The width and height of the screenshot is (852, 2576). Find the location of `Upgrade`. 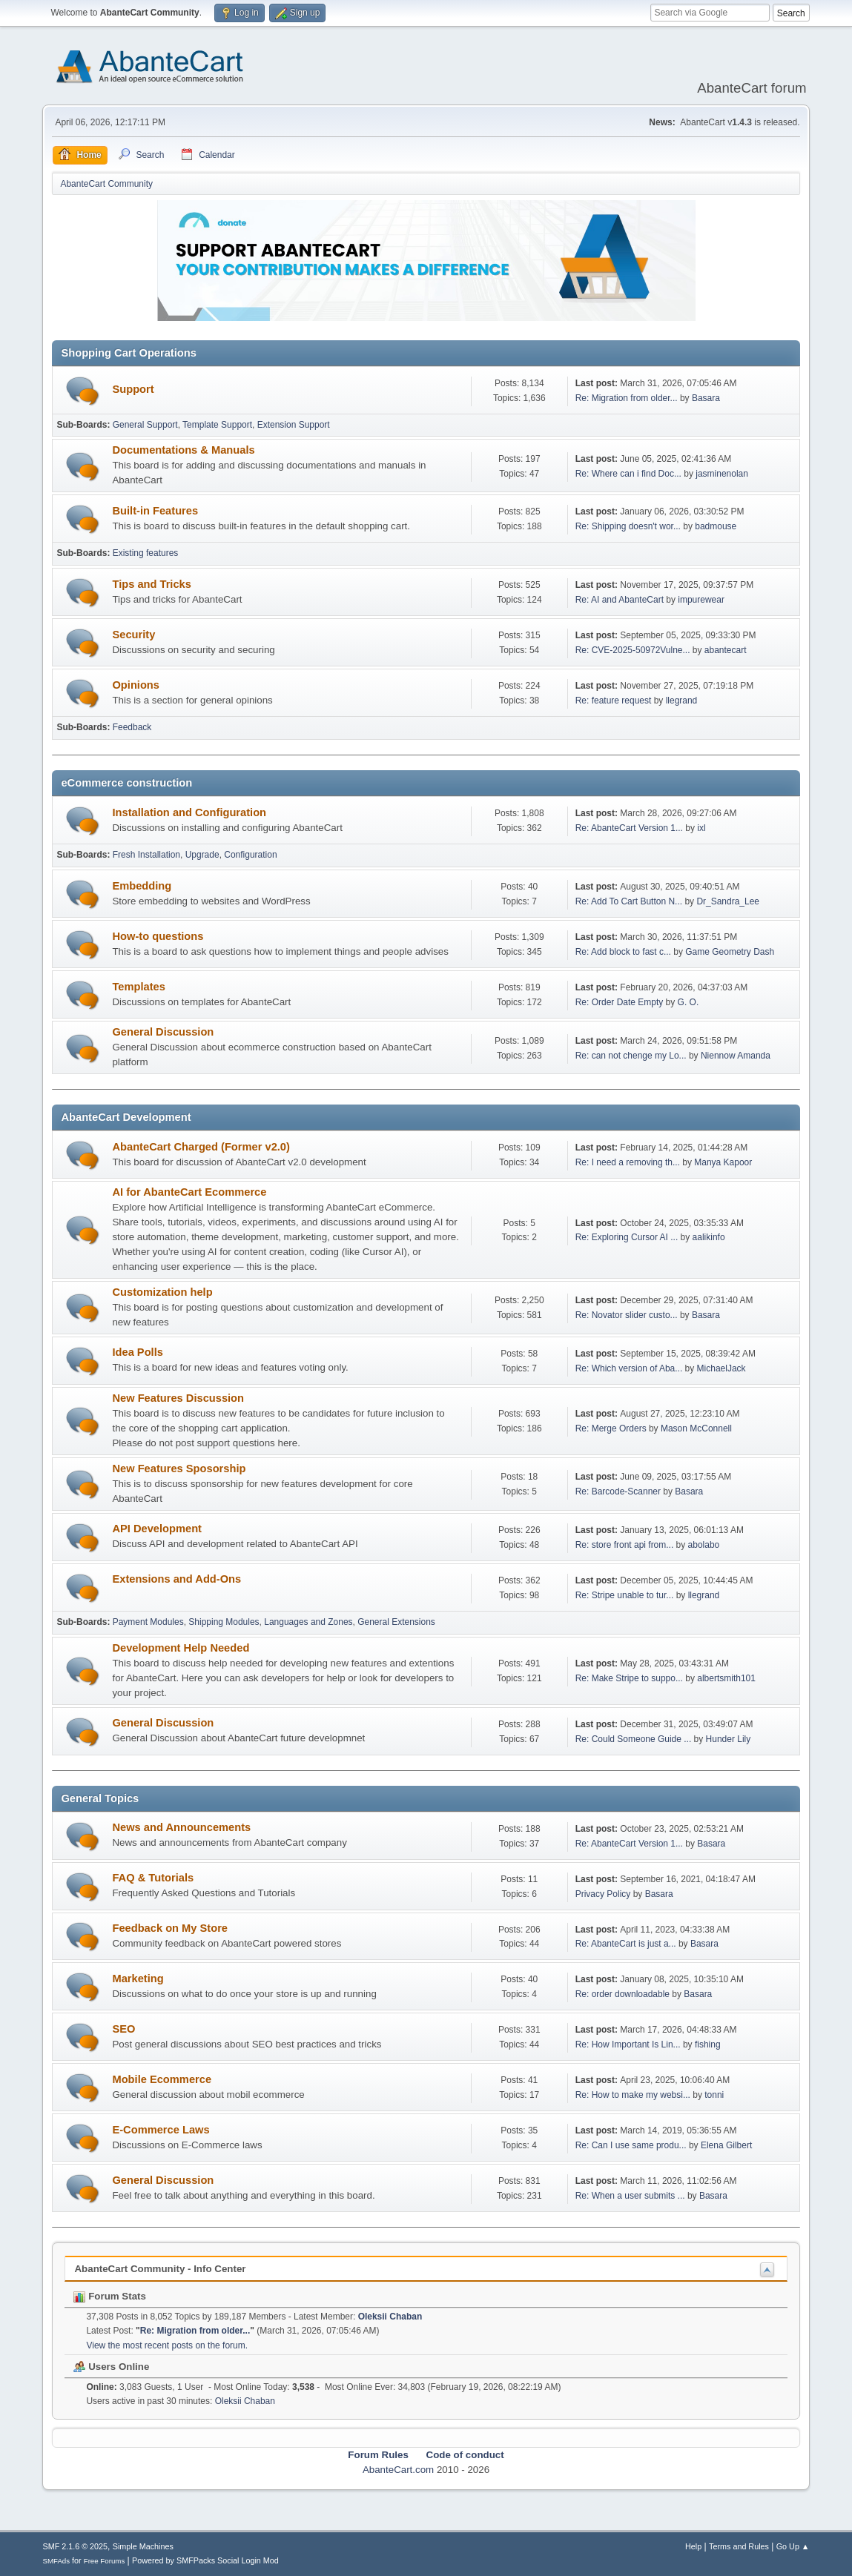

Upgrade is located at coordinates (202, 855).